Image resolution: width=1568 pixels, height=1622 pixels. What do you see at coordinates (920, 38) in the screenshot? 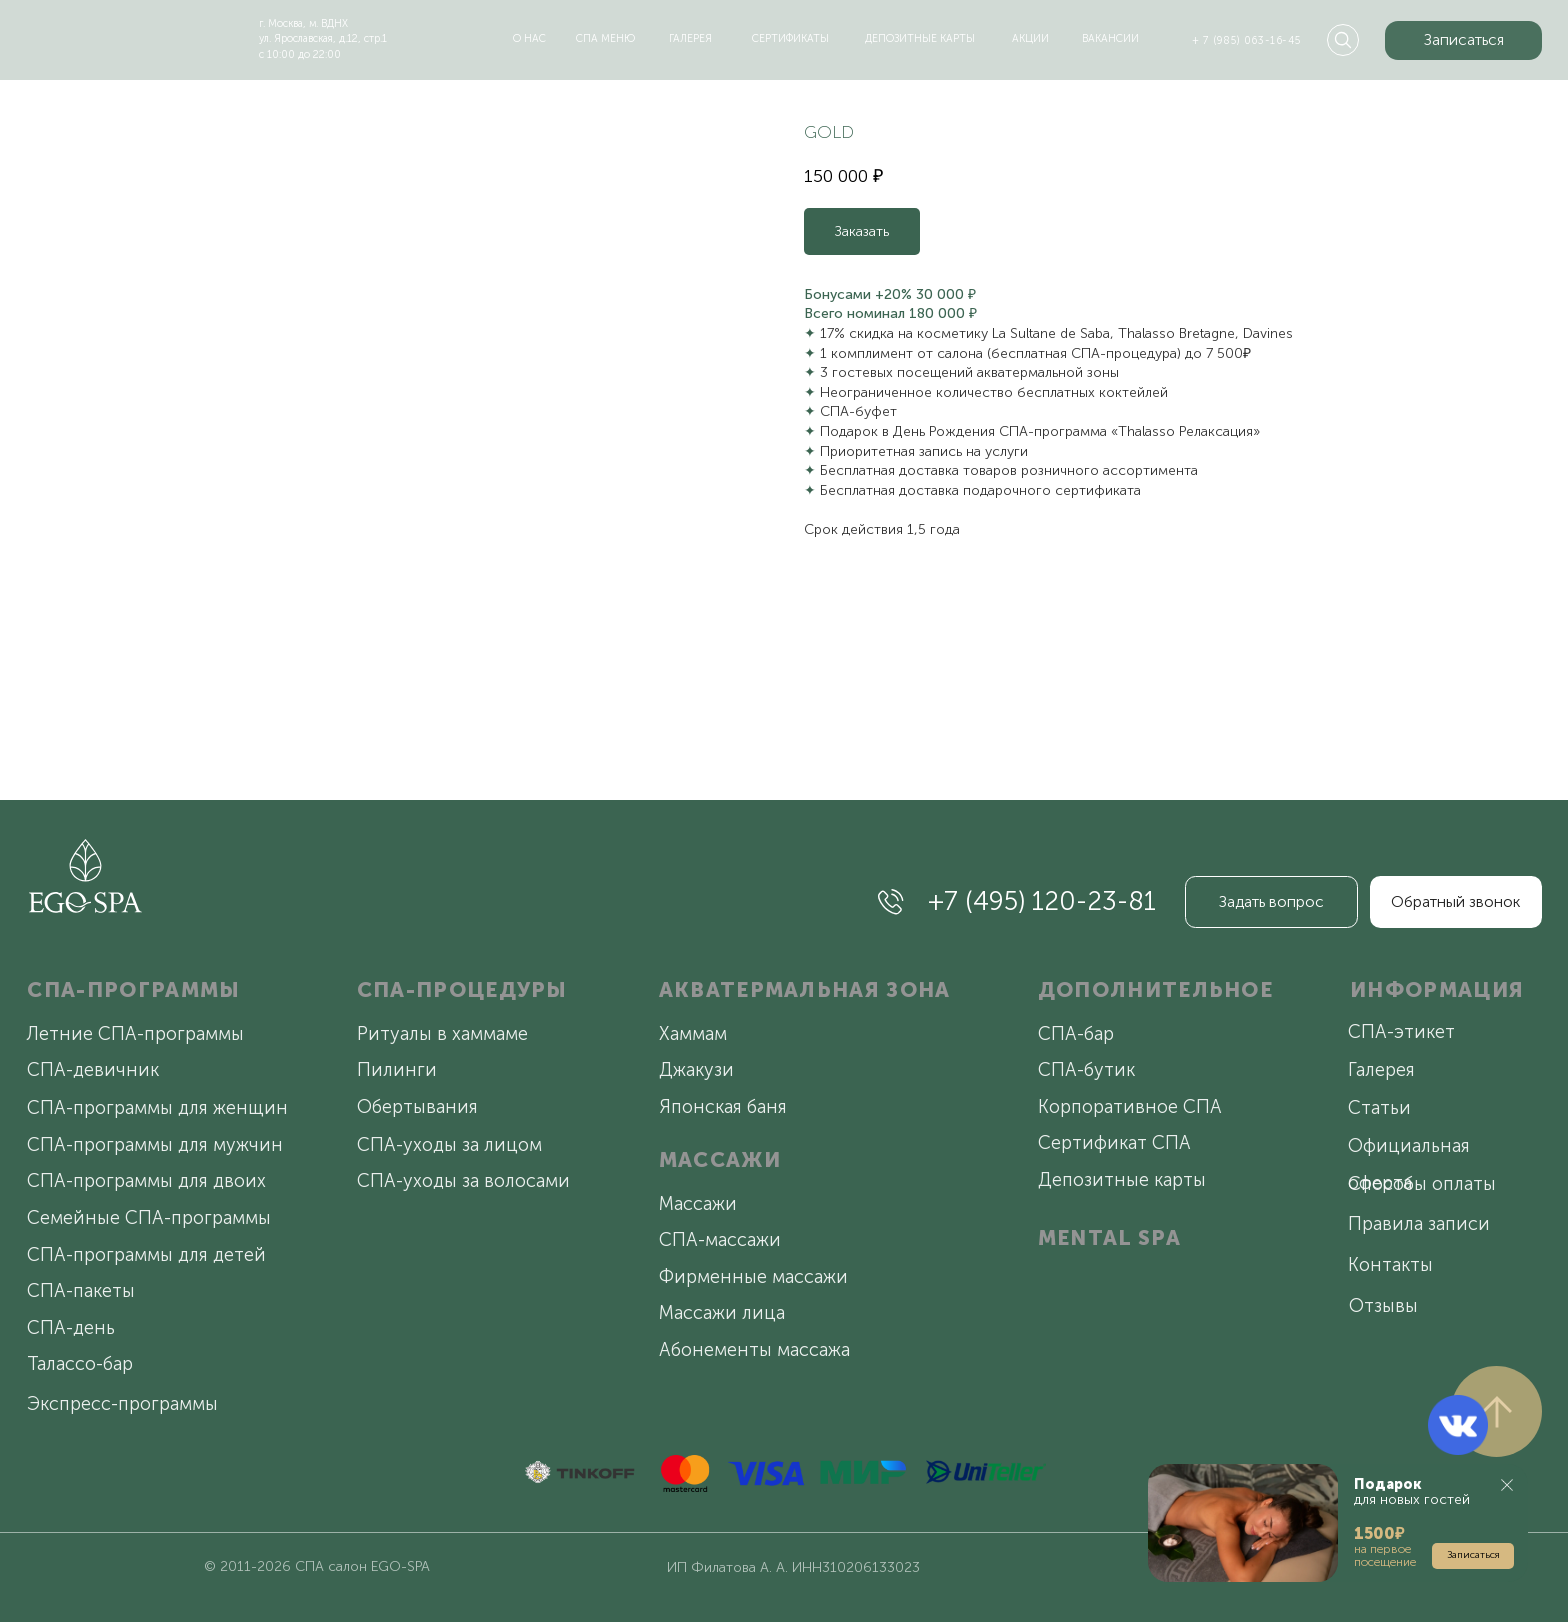
I see `депозитные карты` at bounding box center [920, 38].